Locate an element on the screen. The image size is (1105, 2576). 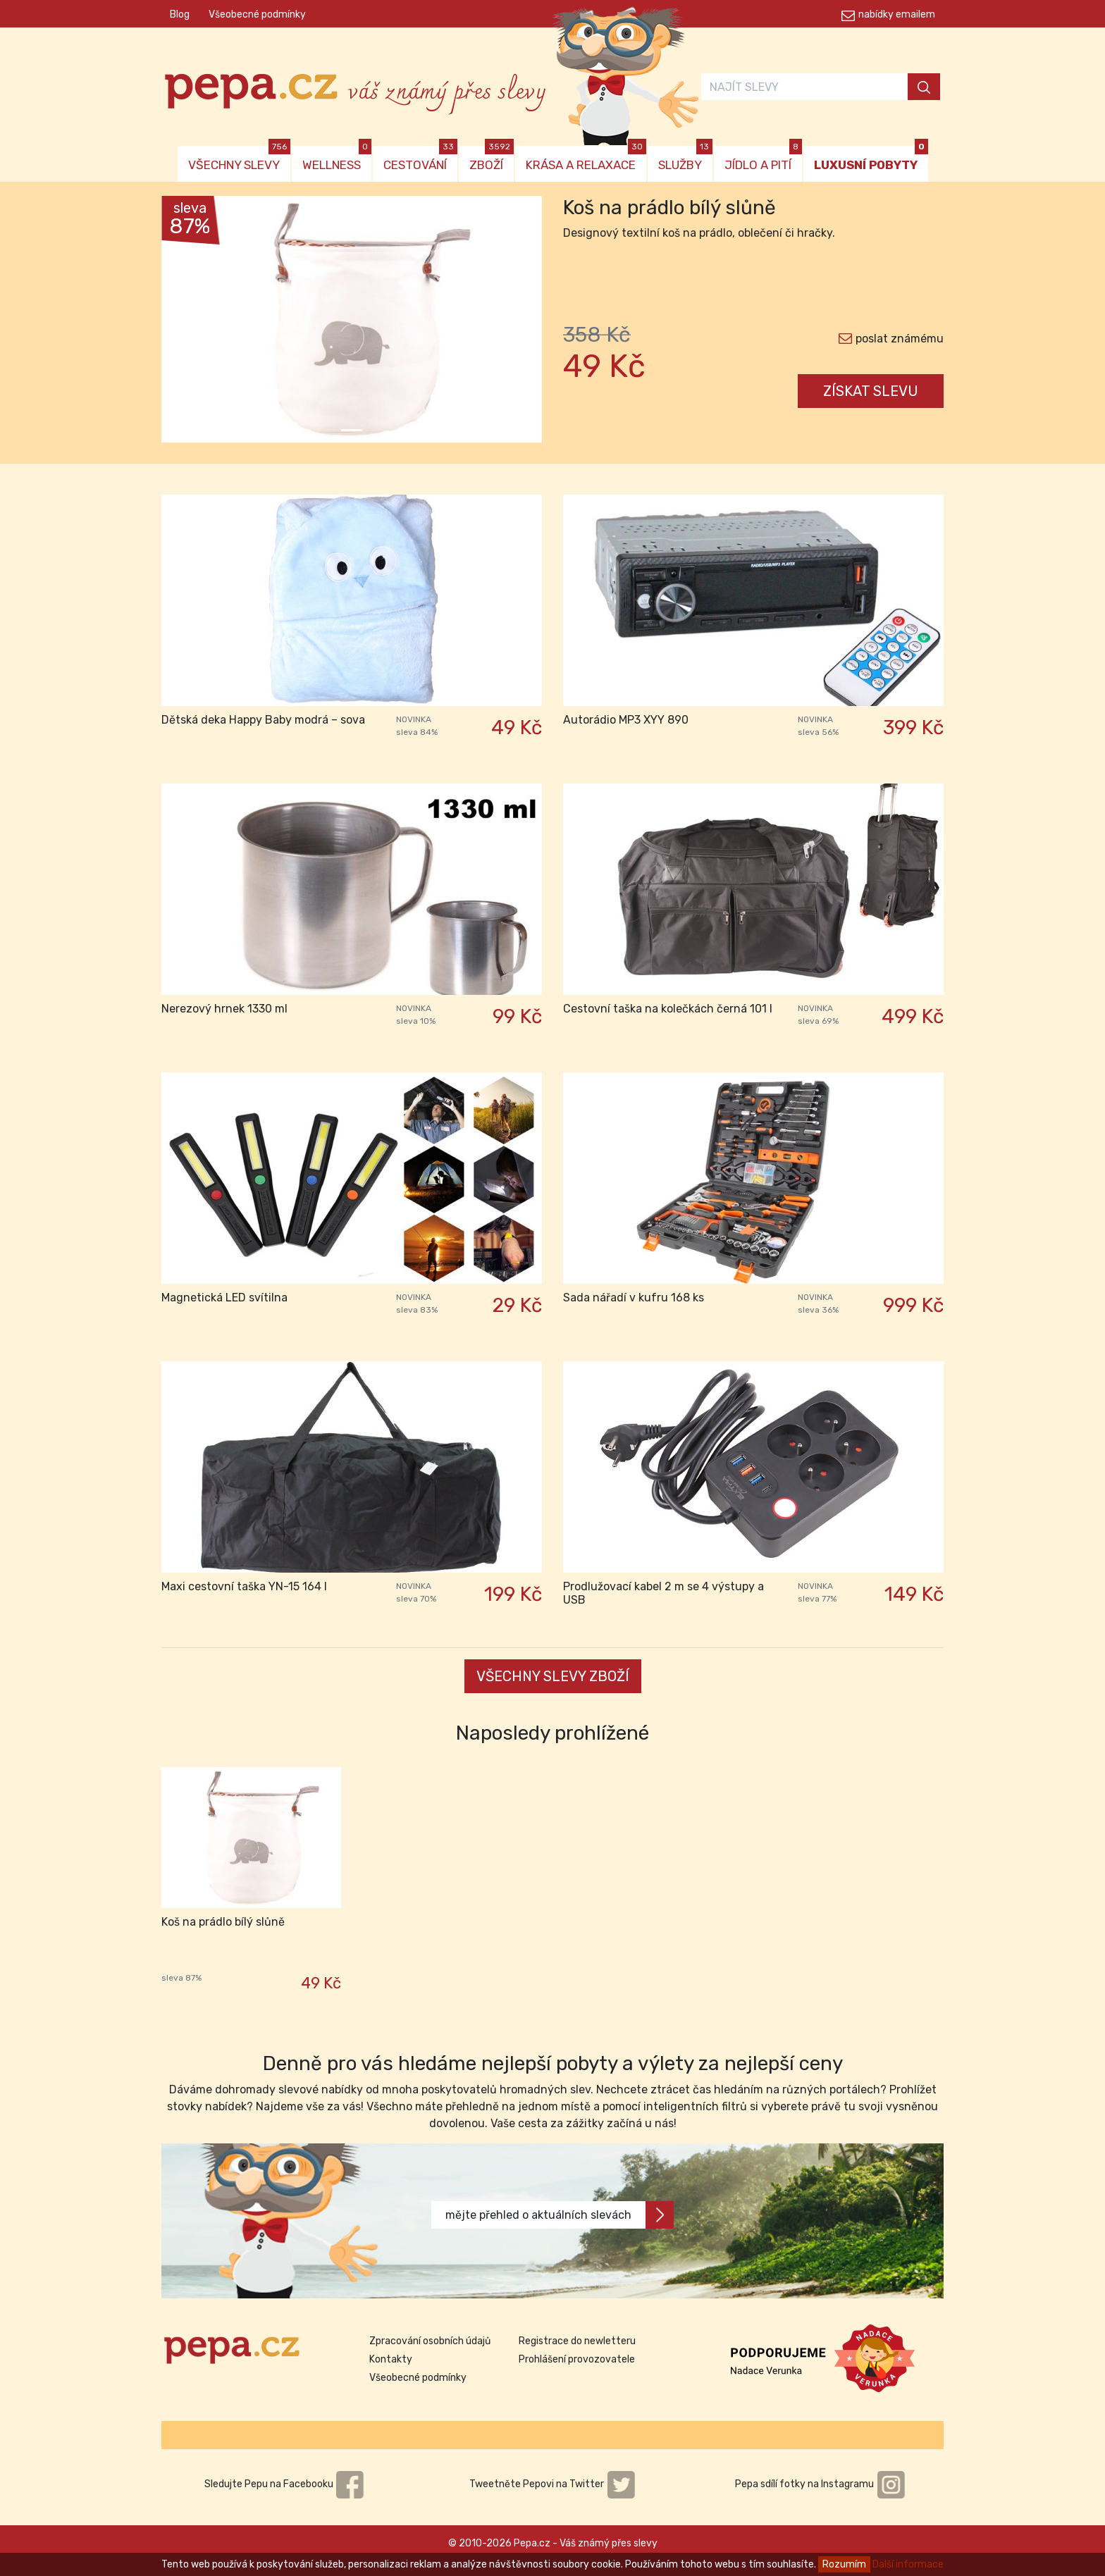
LUXUSNÍ POBYTY is located at coordinates (871, 159).